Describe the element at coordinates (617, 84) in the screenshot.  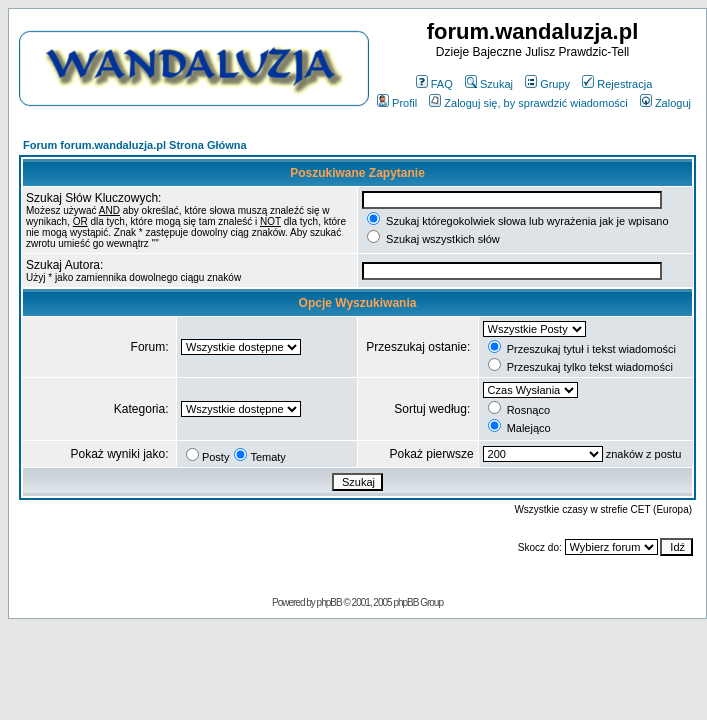
I see `Rejestracja` at that location.